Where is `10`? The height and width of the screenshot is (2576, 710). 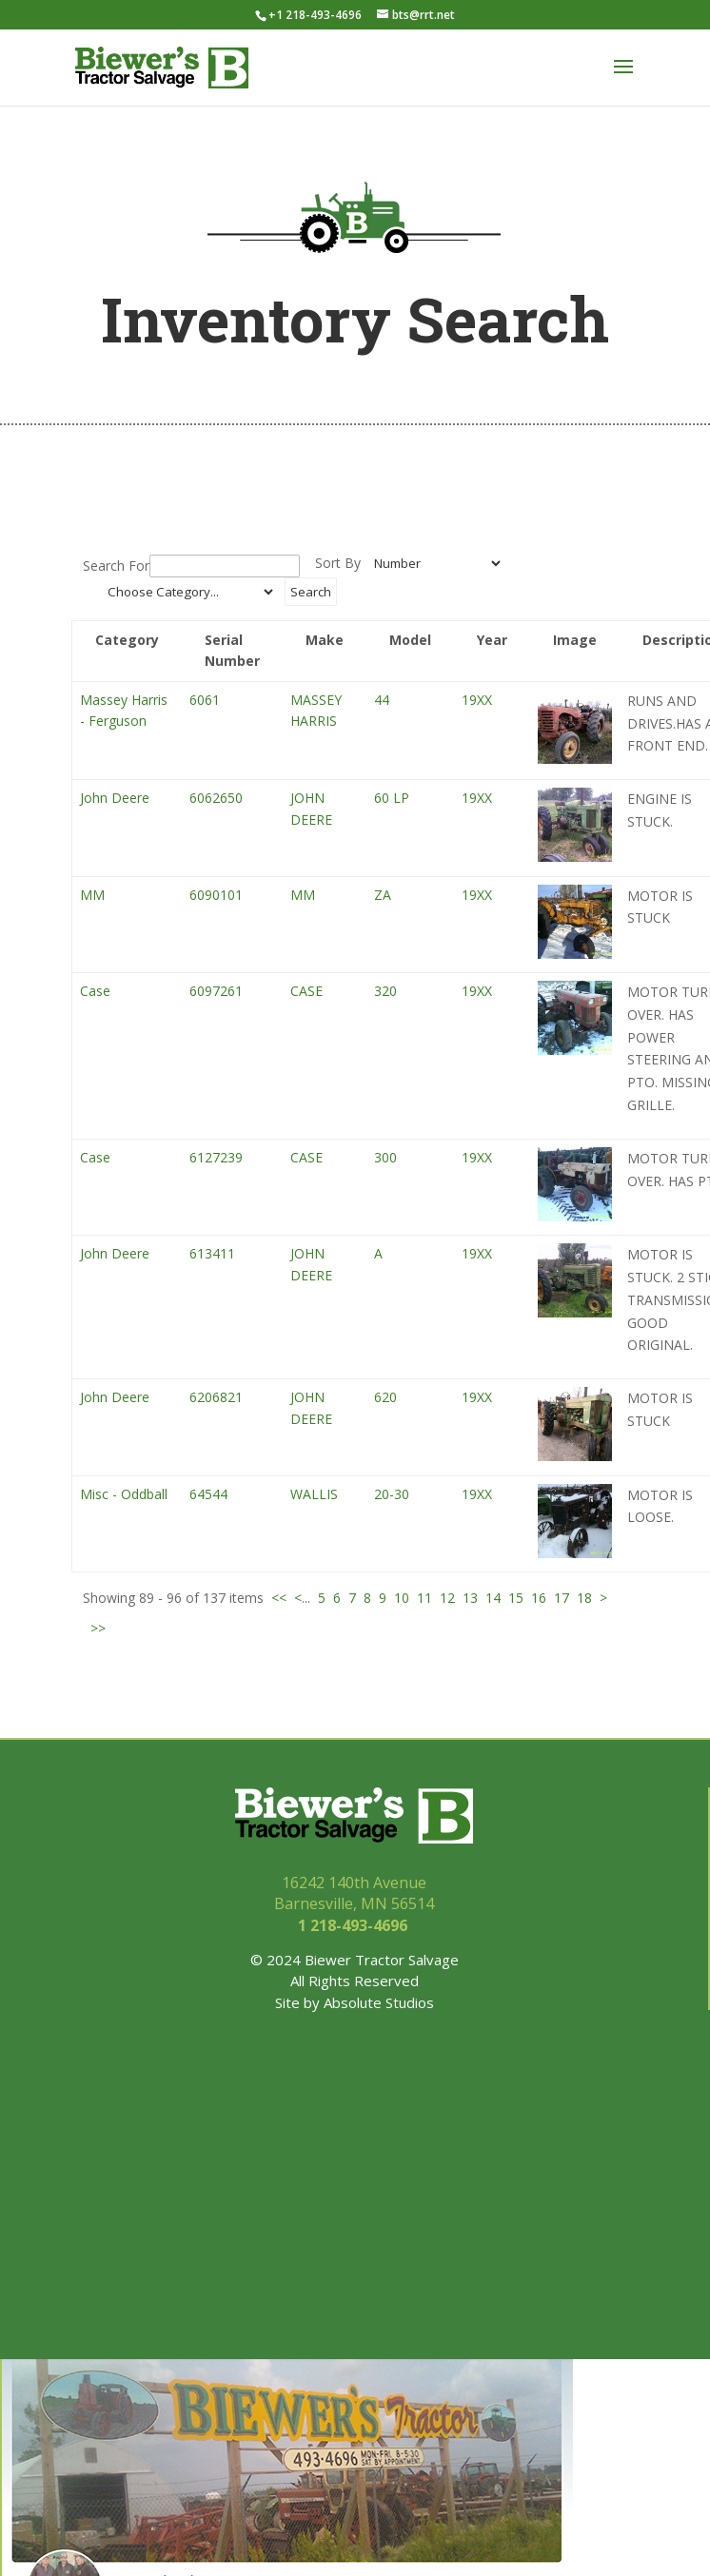 10 is located at coordinates (401, 1598).